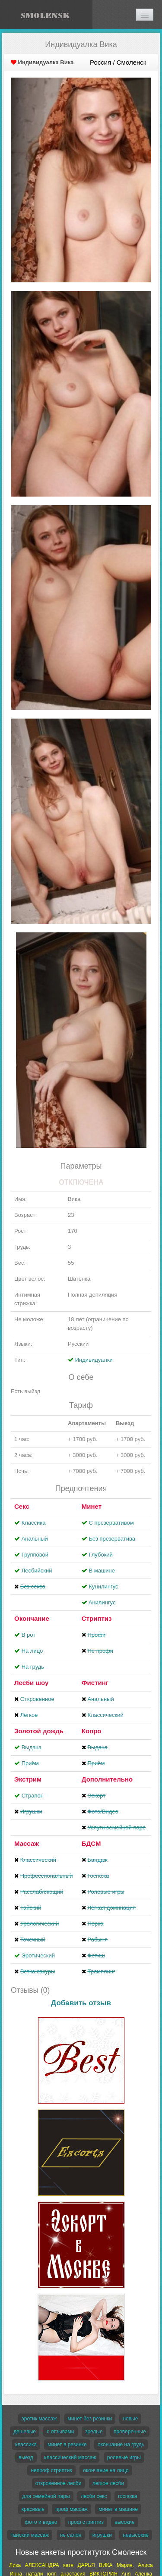  I want to click on Без презерватива, so click(112, 1538).